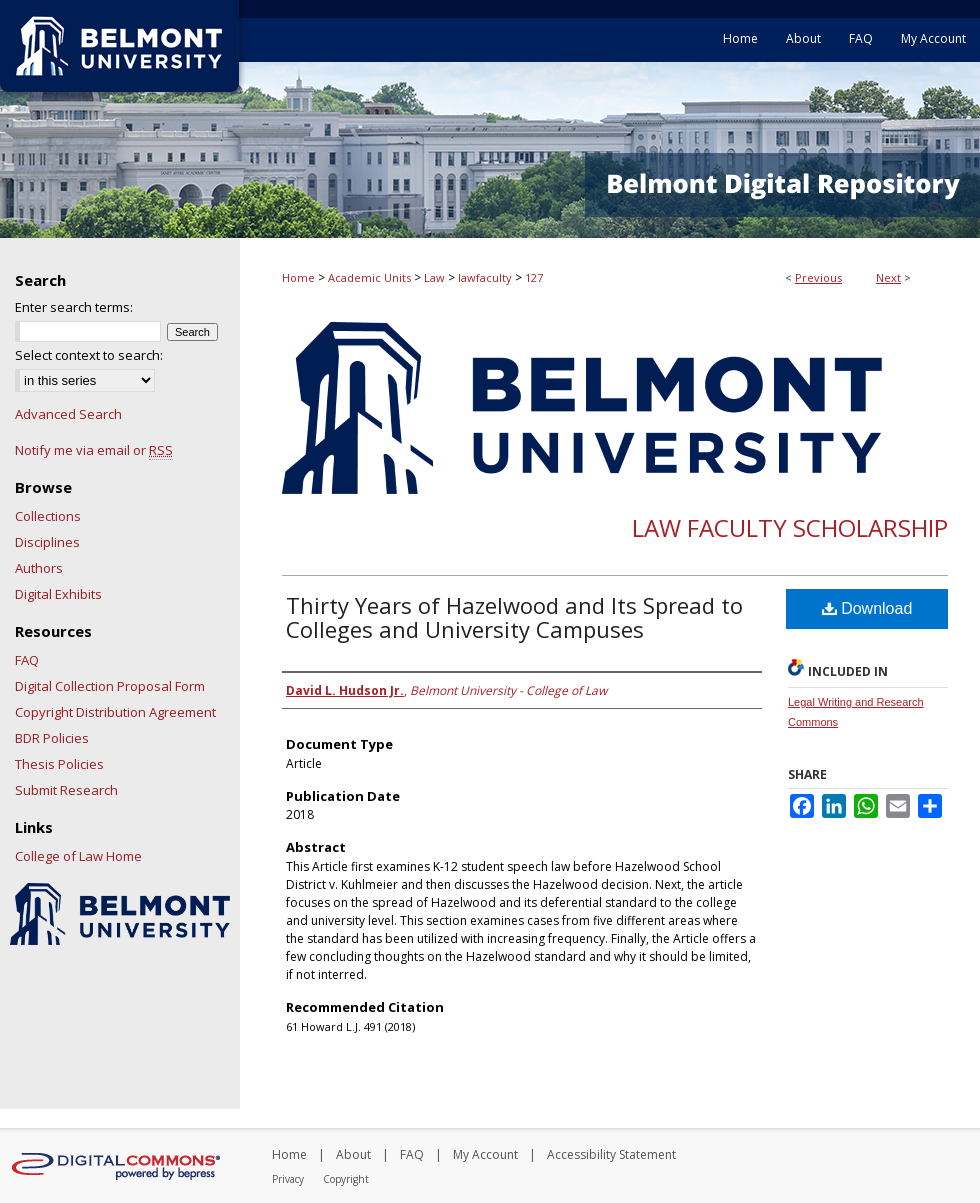 The height and width of the screenshot is (1203, 980). Describe the element at coordinates (58, 594) in the screenshot. I see `Digital Exhibits` at that location.